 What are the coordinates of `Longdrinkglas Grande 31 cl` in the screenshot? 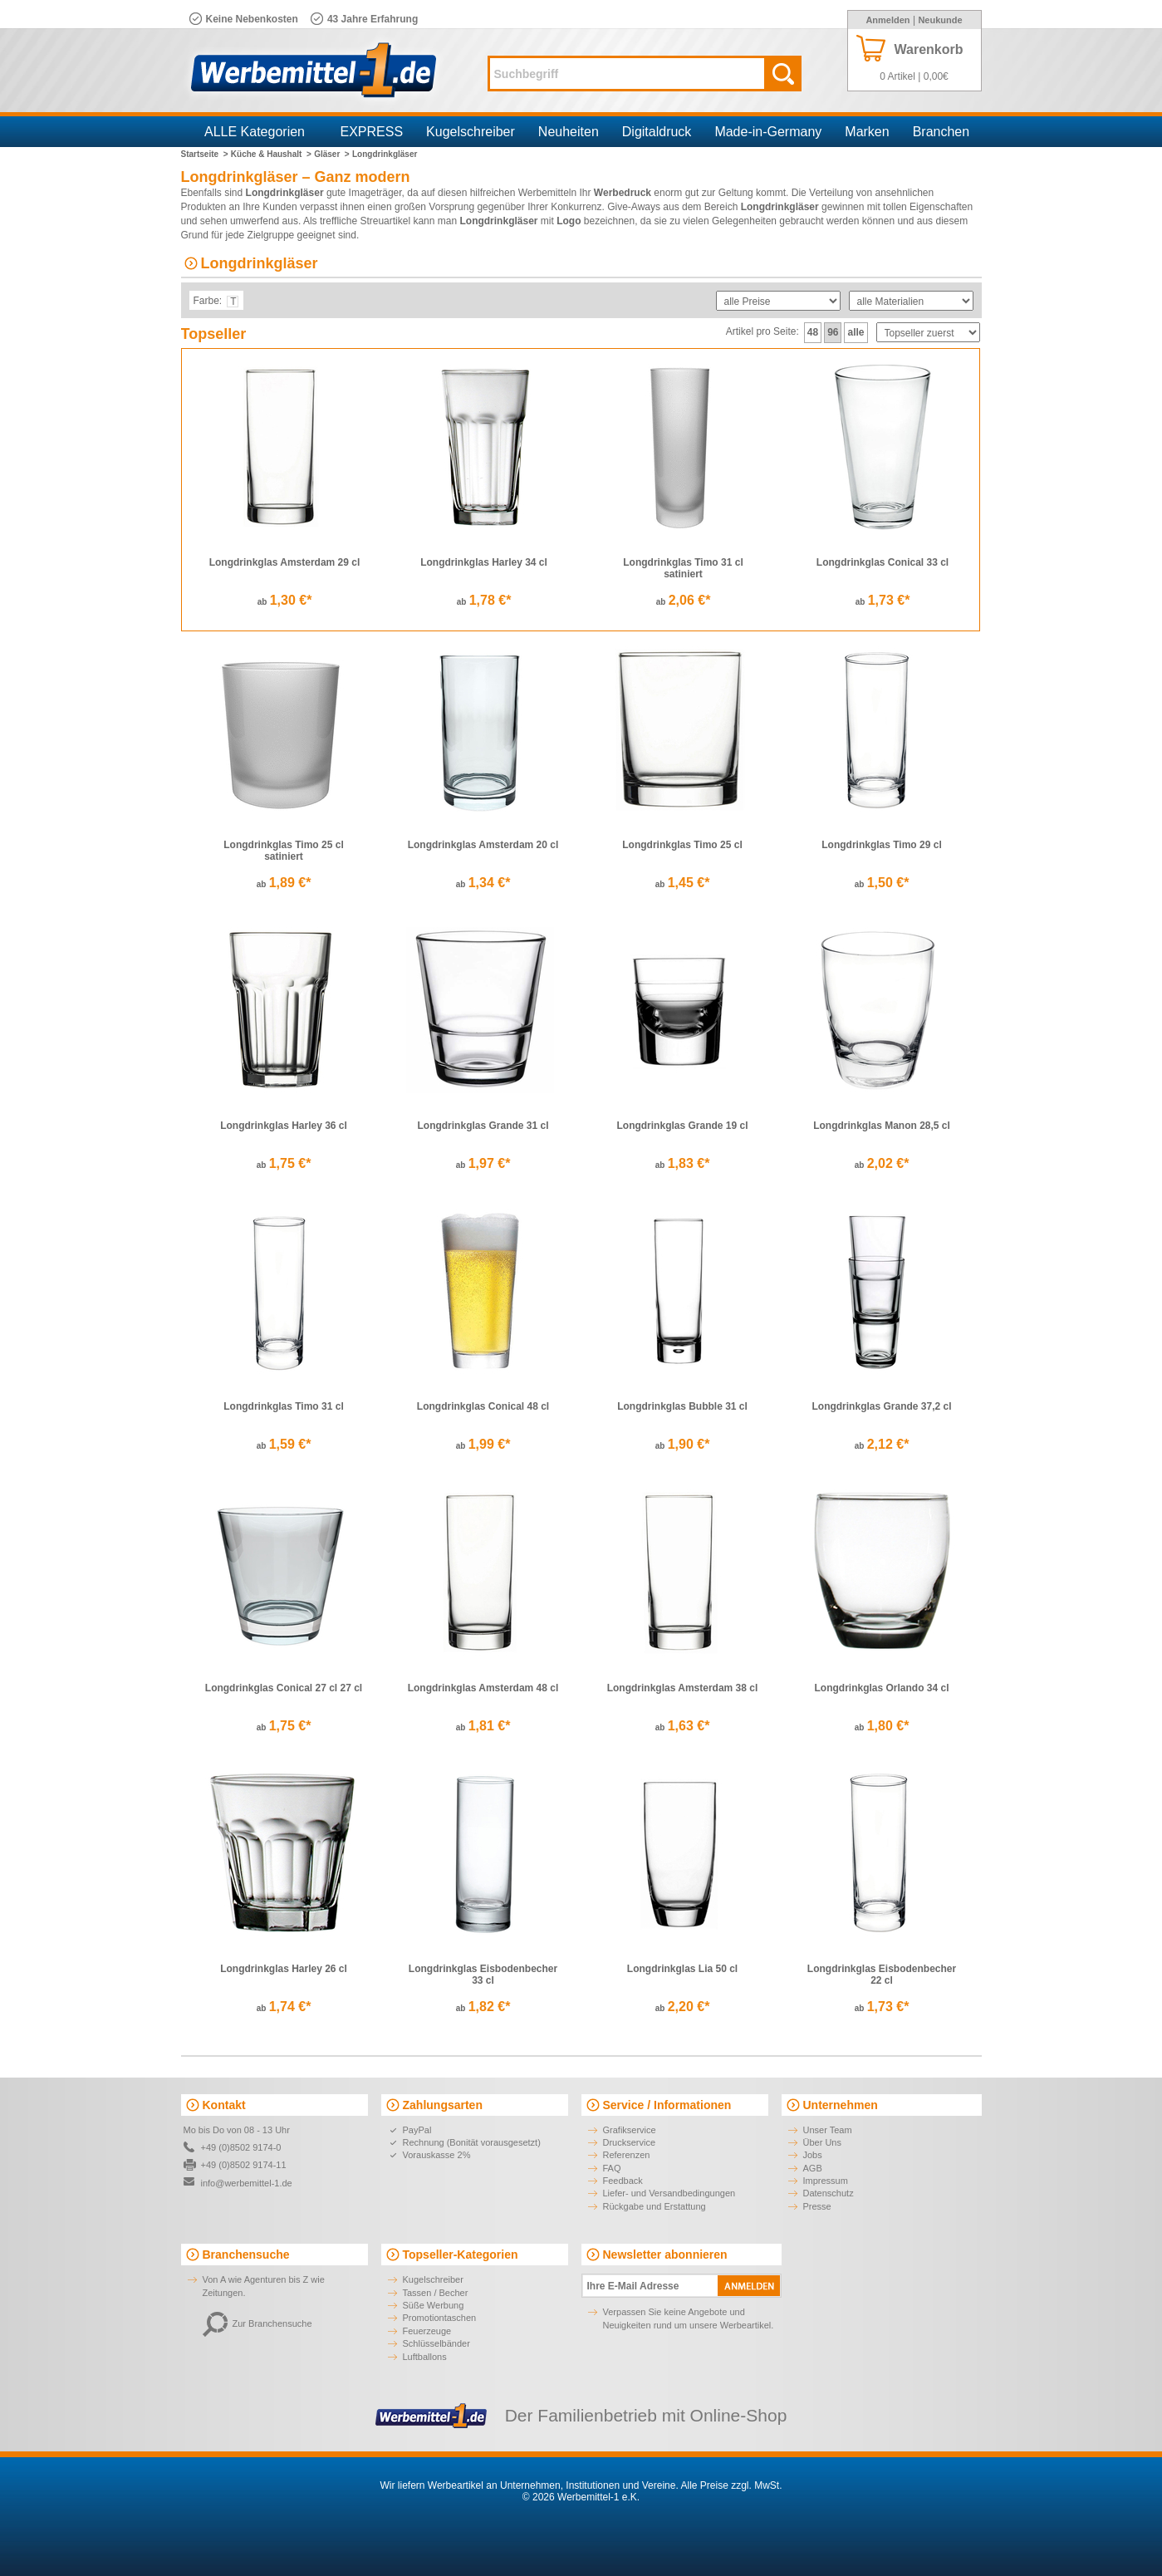 It's located at (482, 1125).